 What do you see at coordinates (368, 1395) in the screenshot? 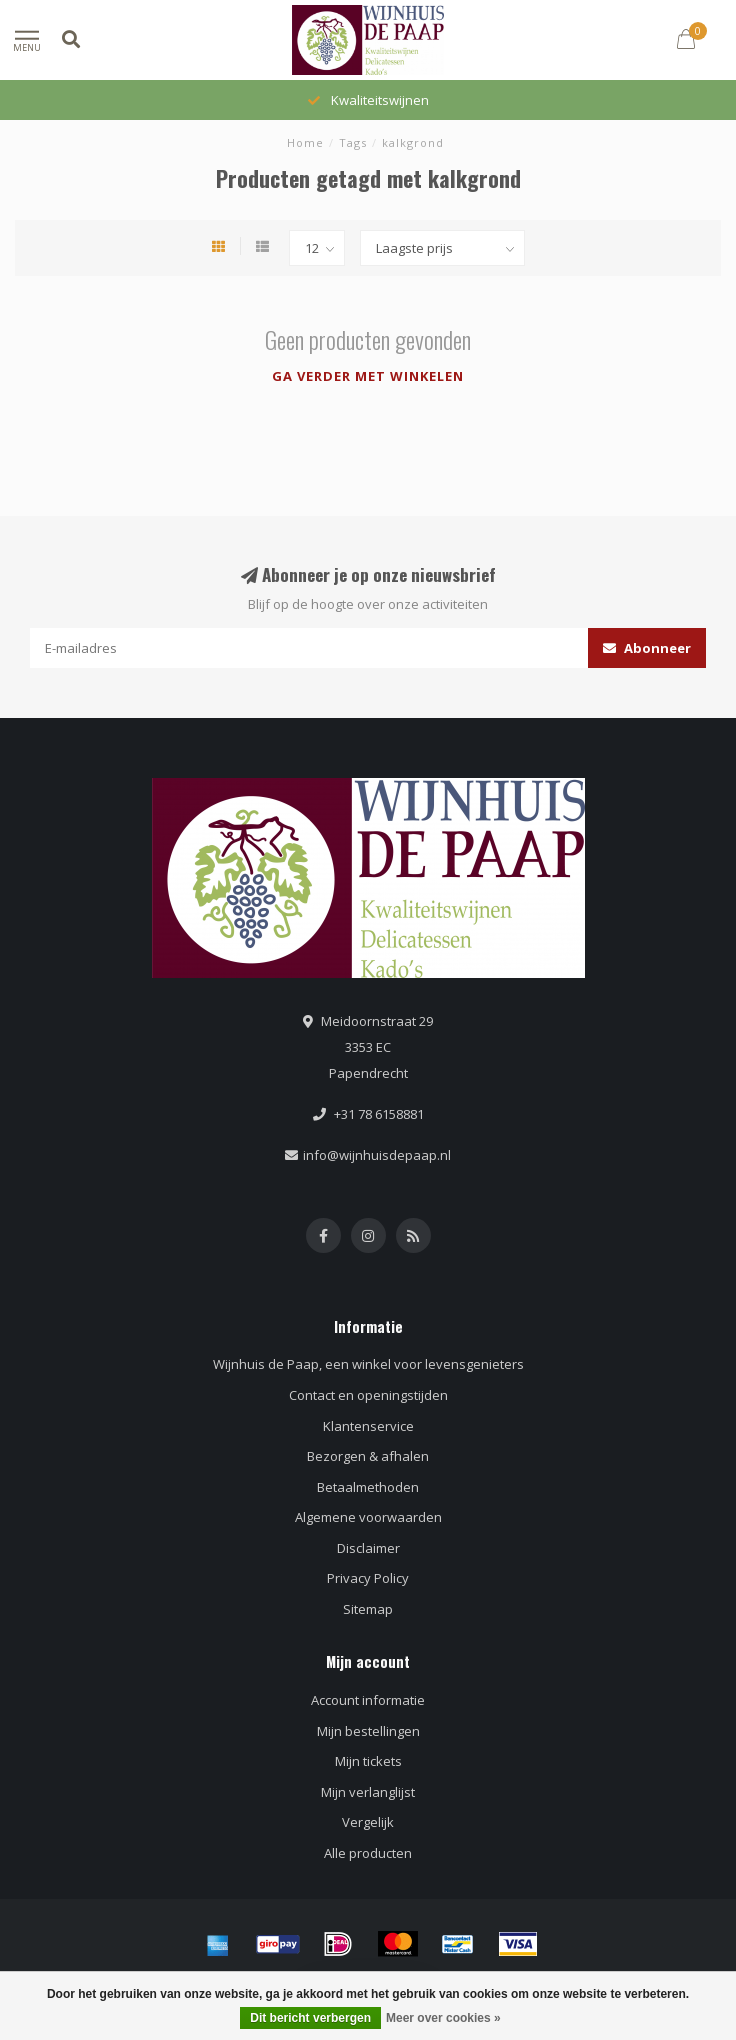
I see `Contact en openingstijden` at bounding box center [368, 1395].